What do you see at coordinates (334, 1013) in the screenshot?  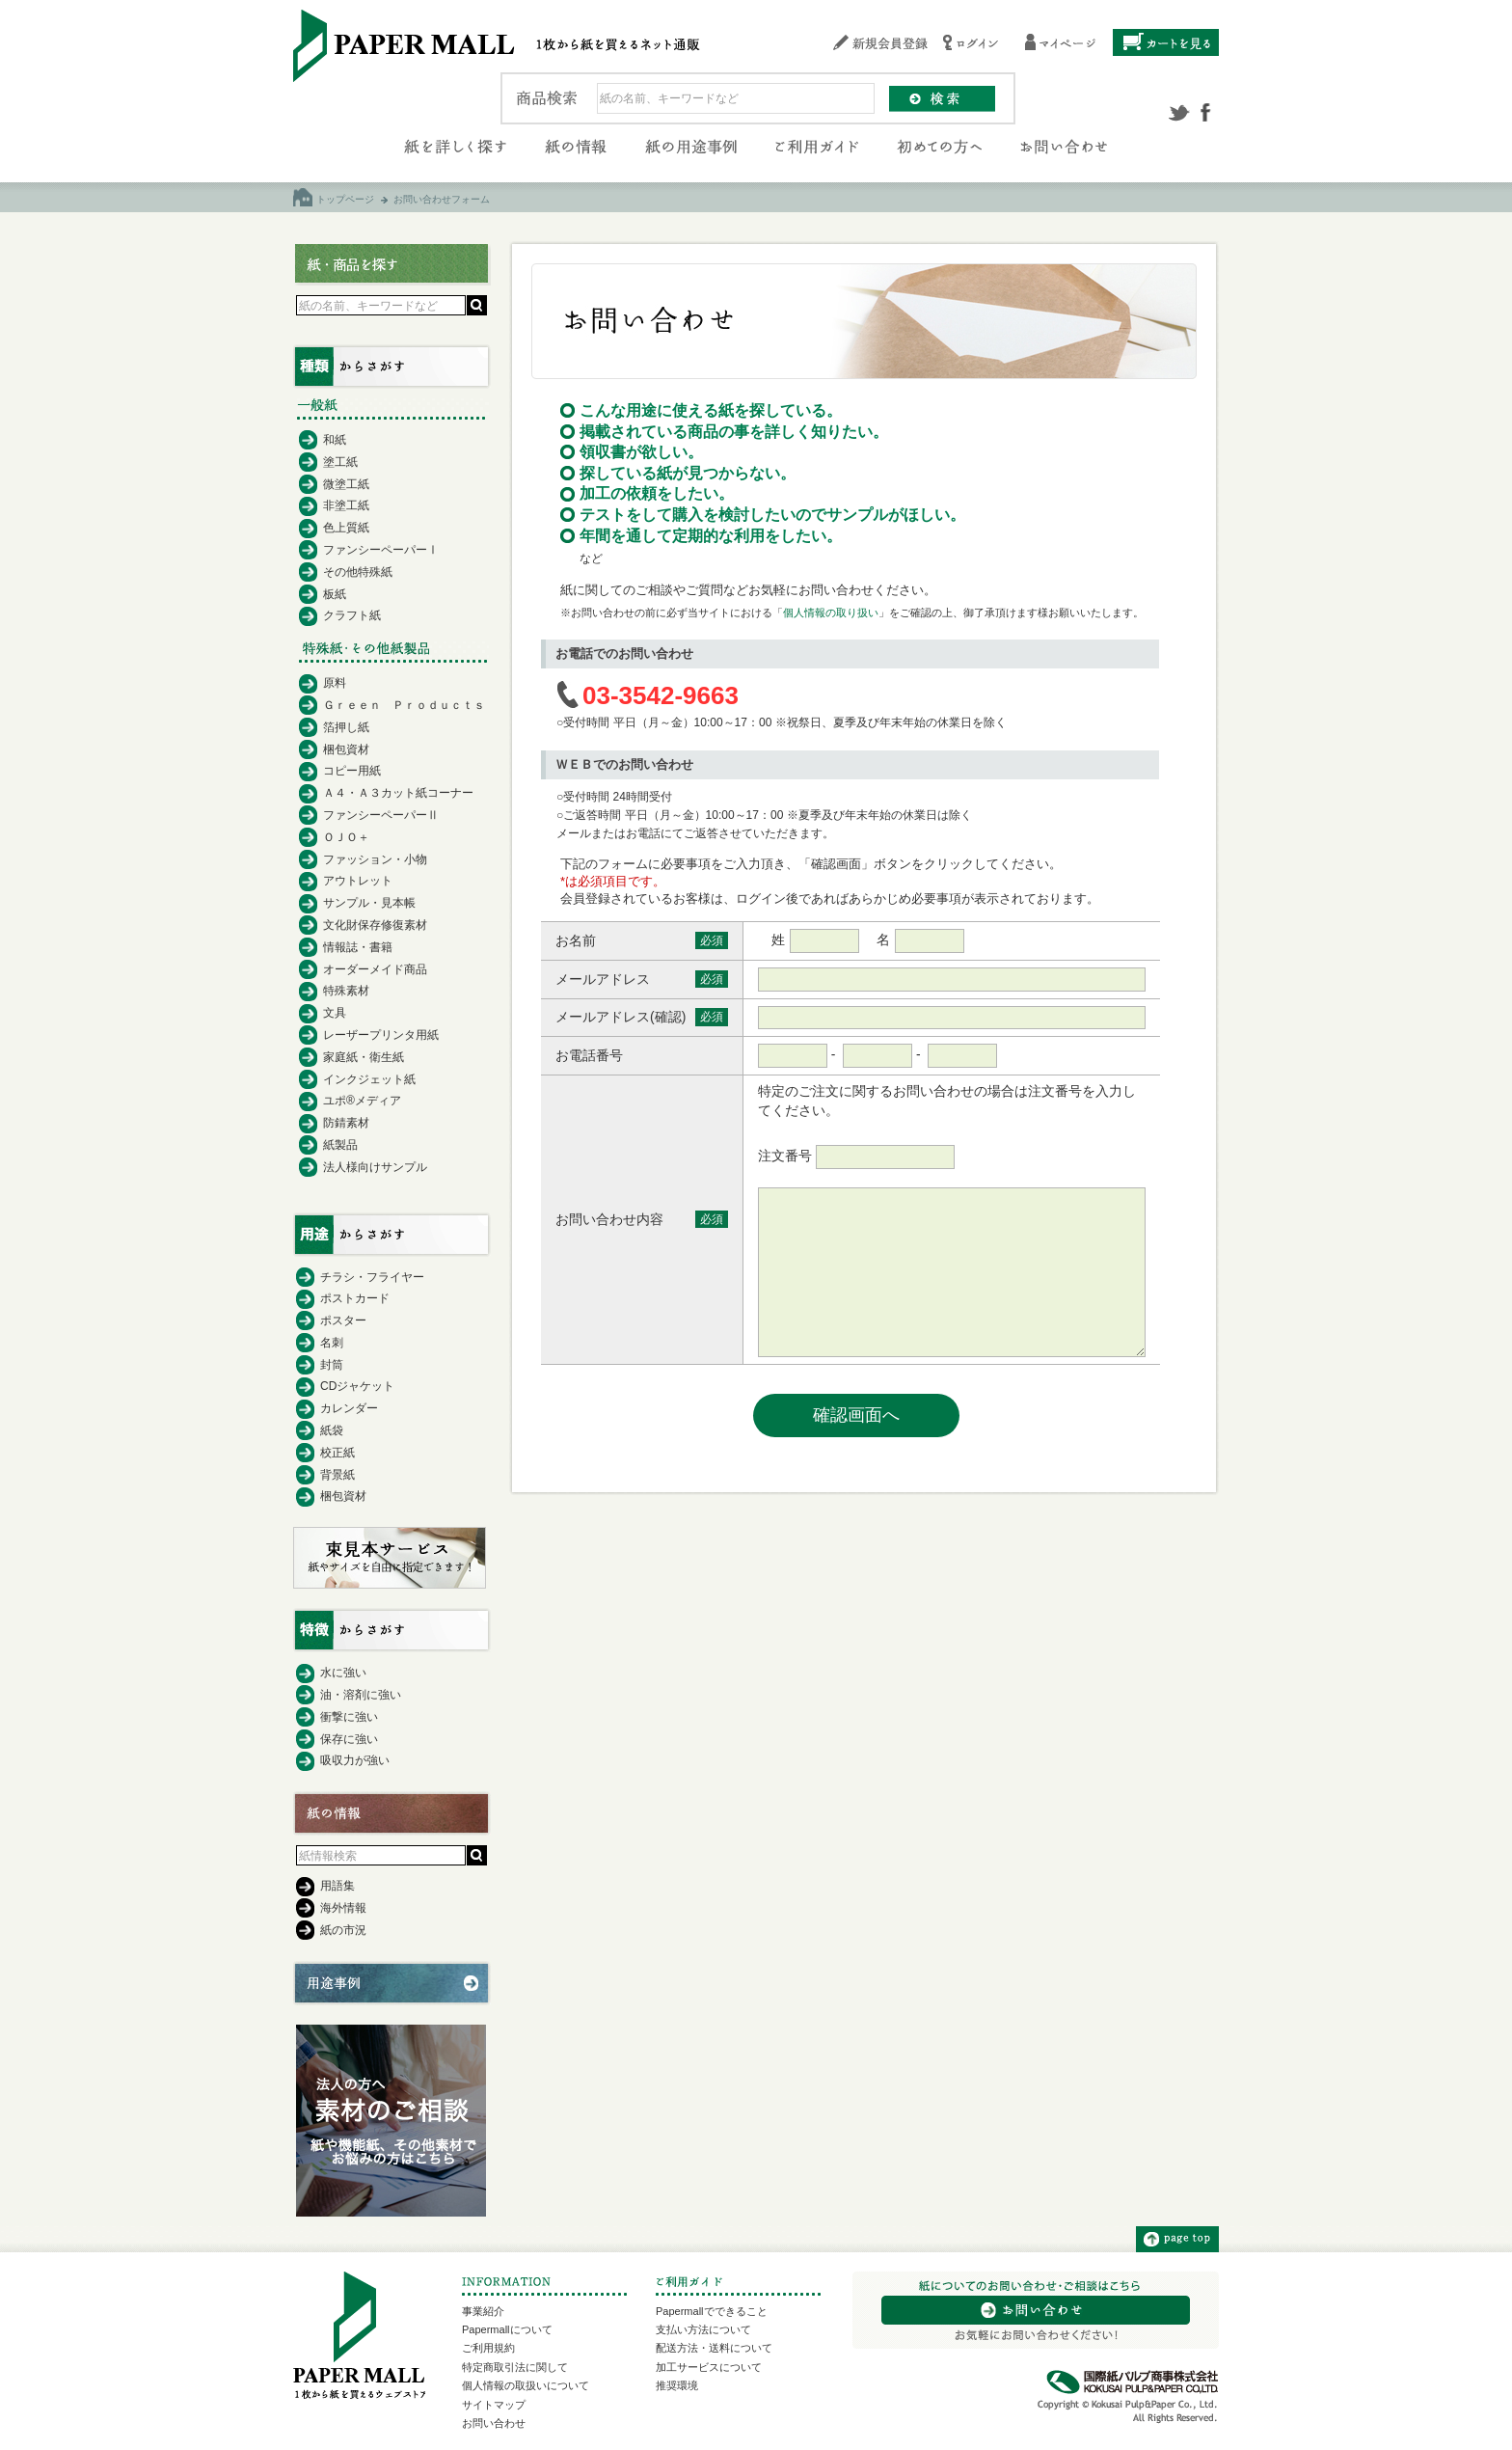 I see `文具` at bounding box center [334, 1013].